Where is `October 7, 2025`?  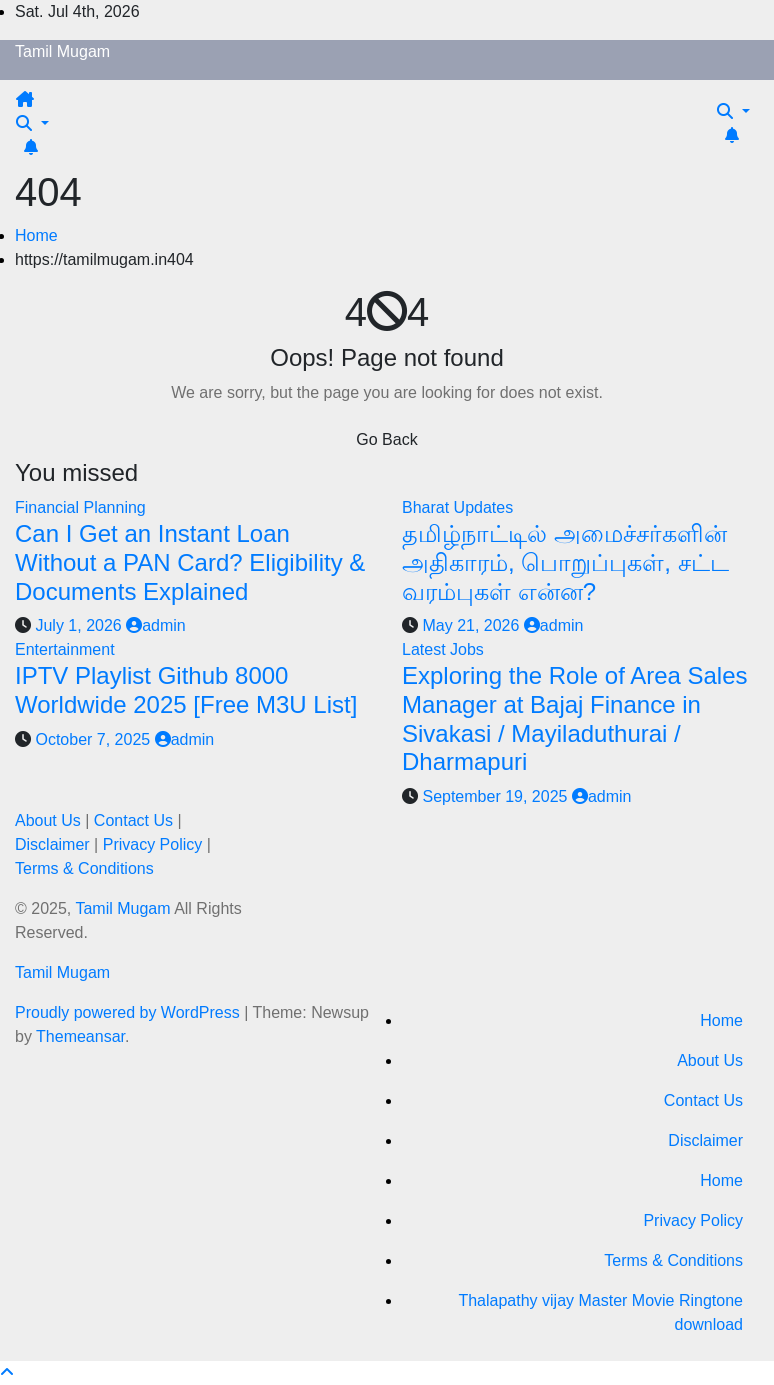 October 7, 2025 is located at coordinates (94, 739).